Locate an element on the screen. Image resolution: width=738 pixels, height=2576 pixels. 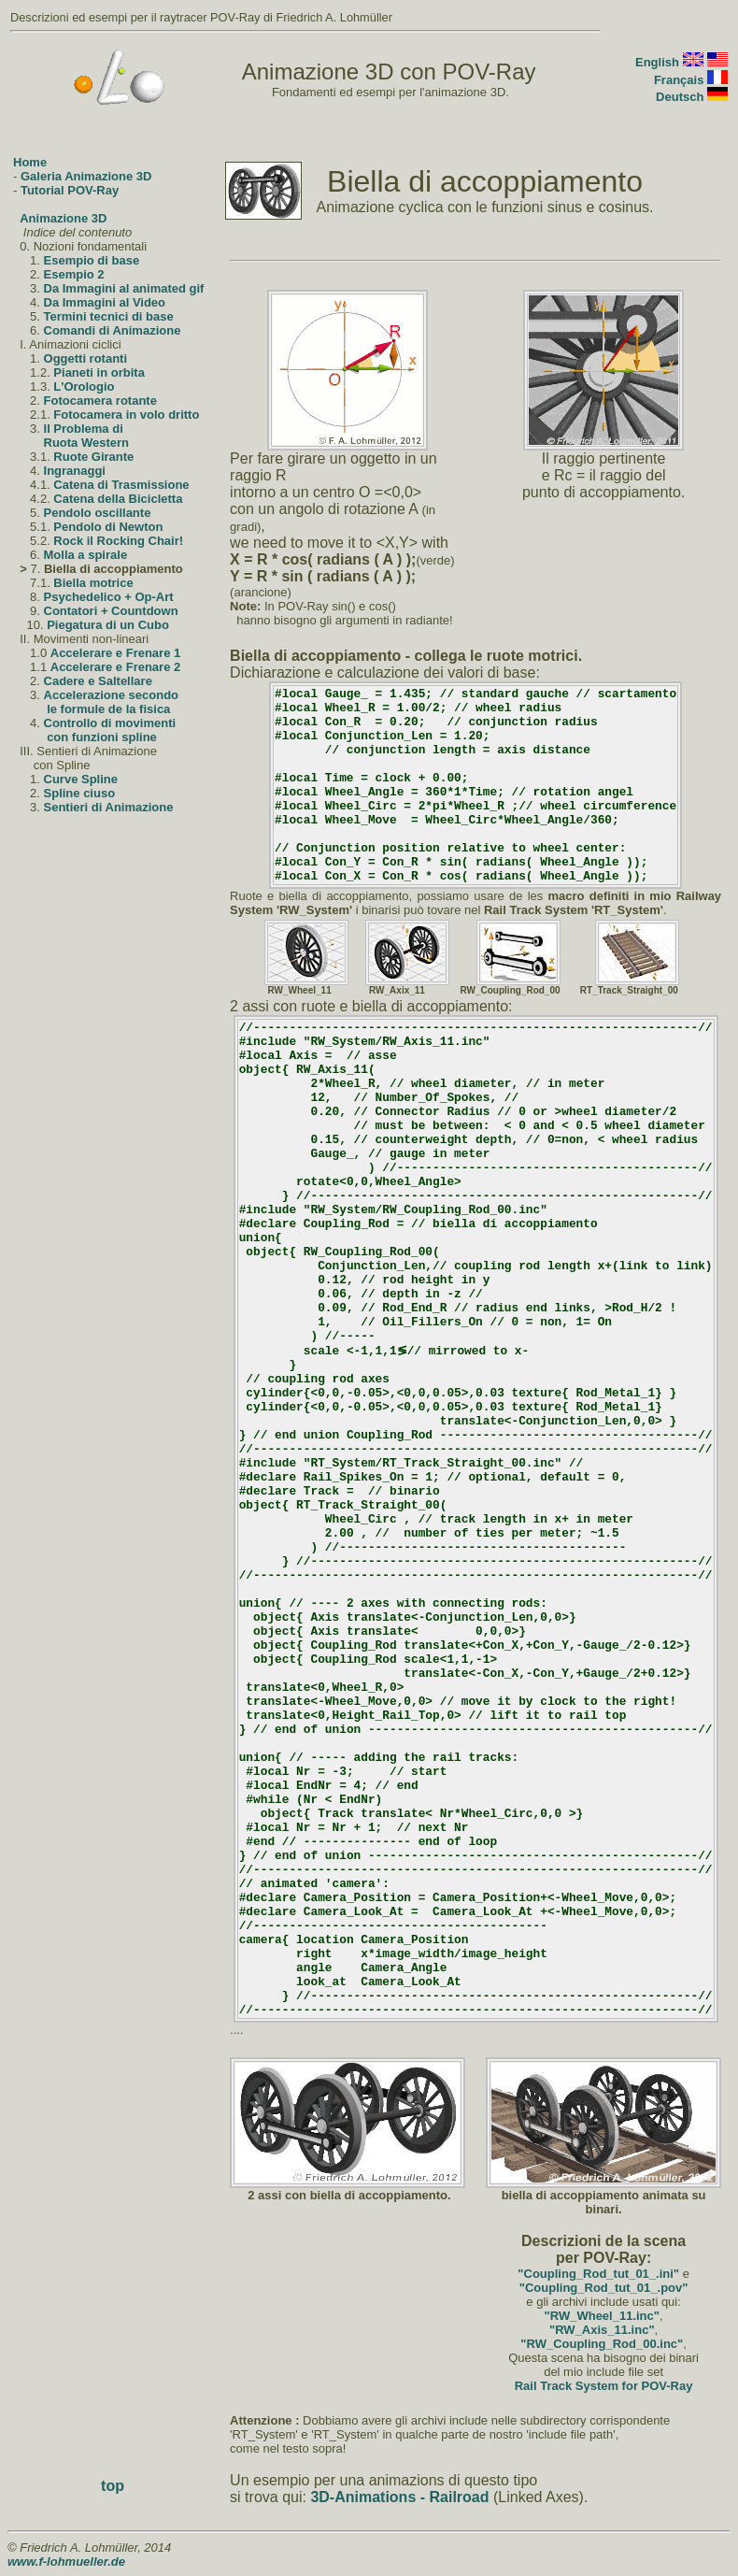
Catena della Bicicletta is located at coordinates (117, 499).